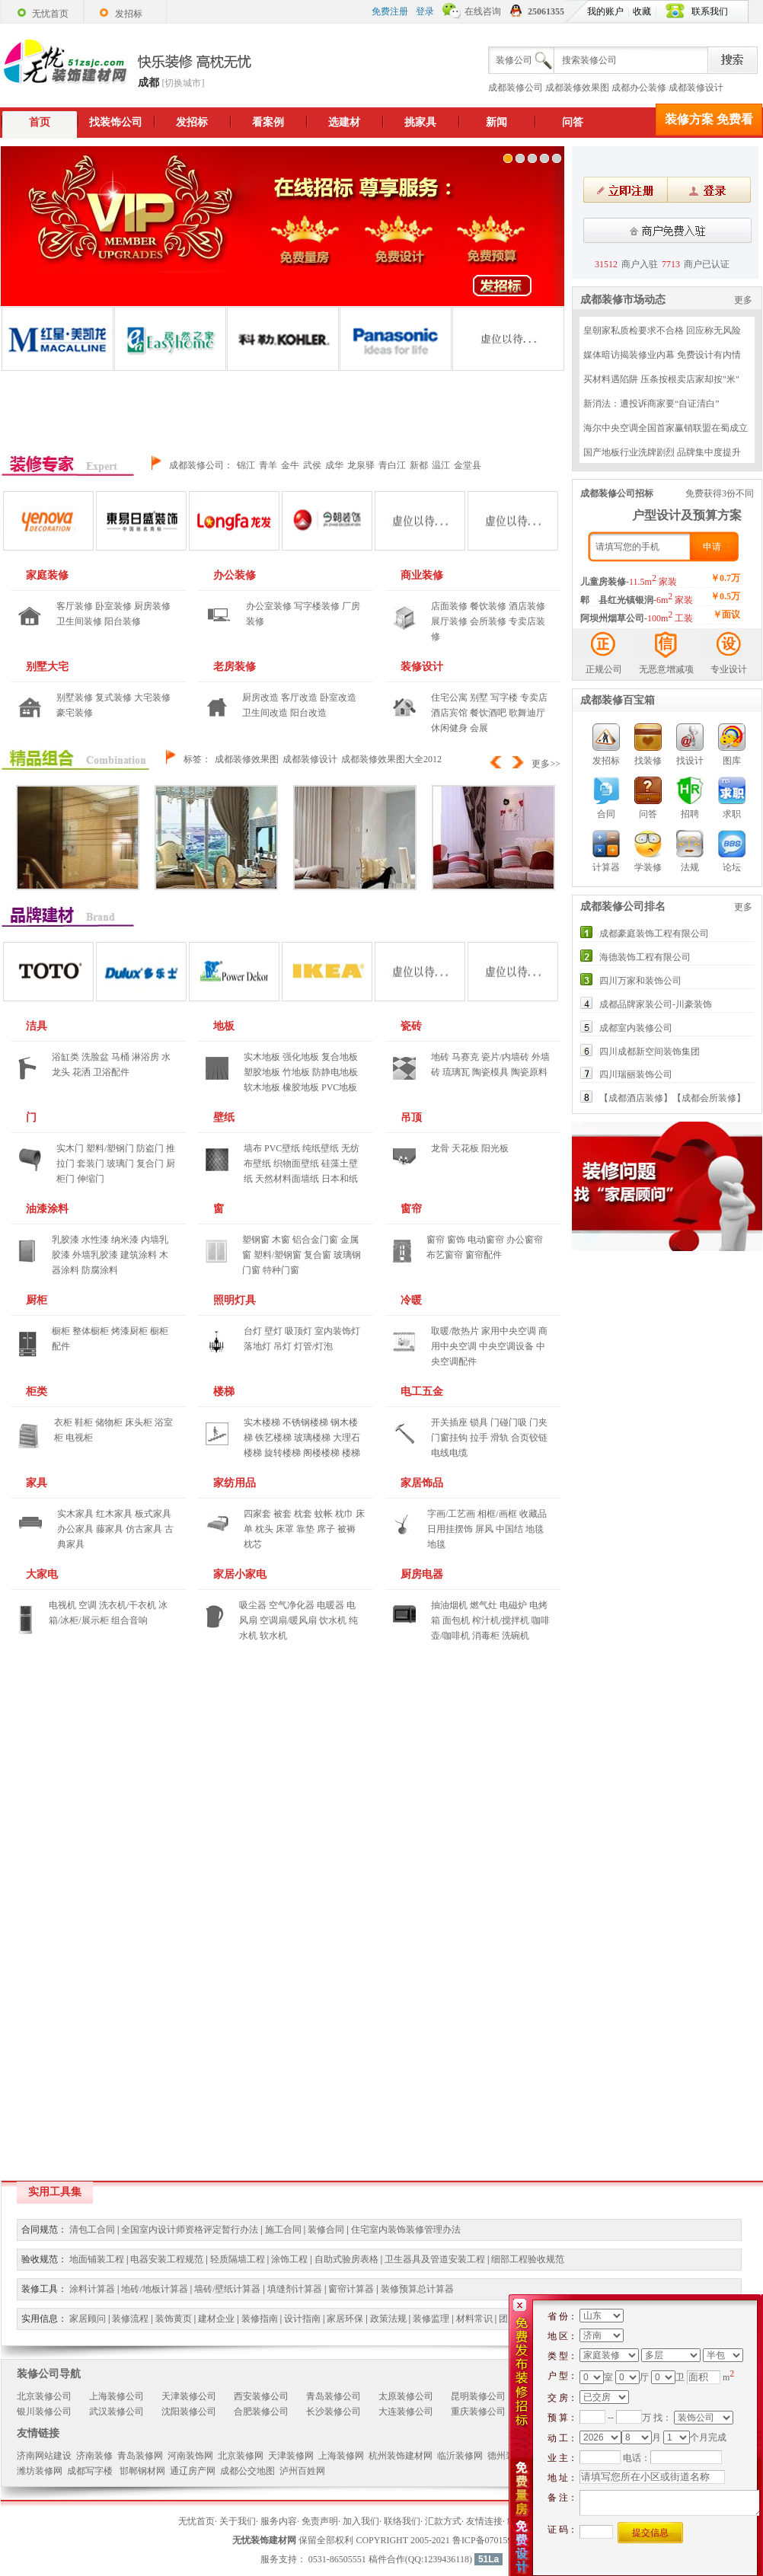  Describe the element at coordinates (288, 1620) in the screenshot. I see `空调扇/暖风扇` at that location.